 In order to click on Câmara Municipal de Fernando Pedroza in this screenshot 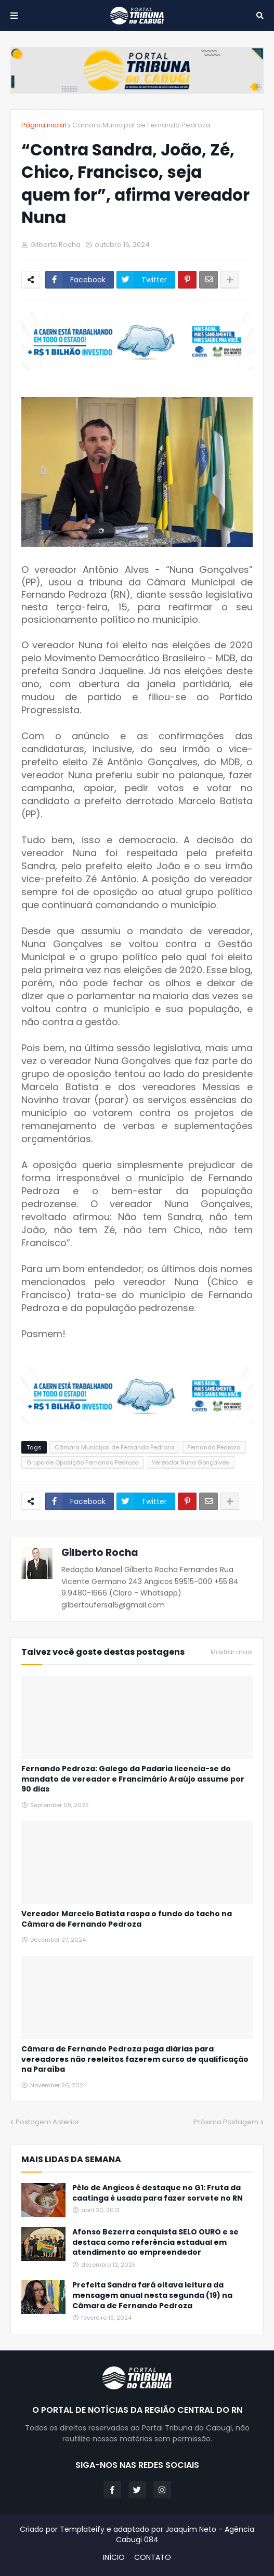, I will do `click(141, 125)`.